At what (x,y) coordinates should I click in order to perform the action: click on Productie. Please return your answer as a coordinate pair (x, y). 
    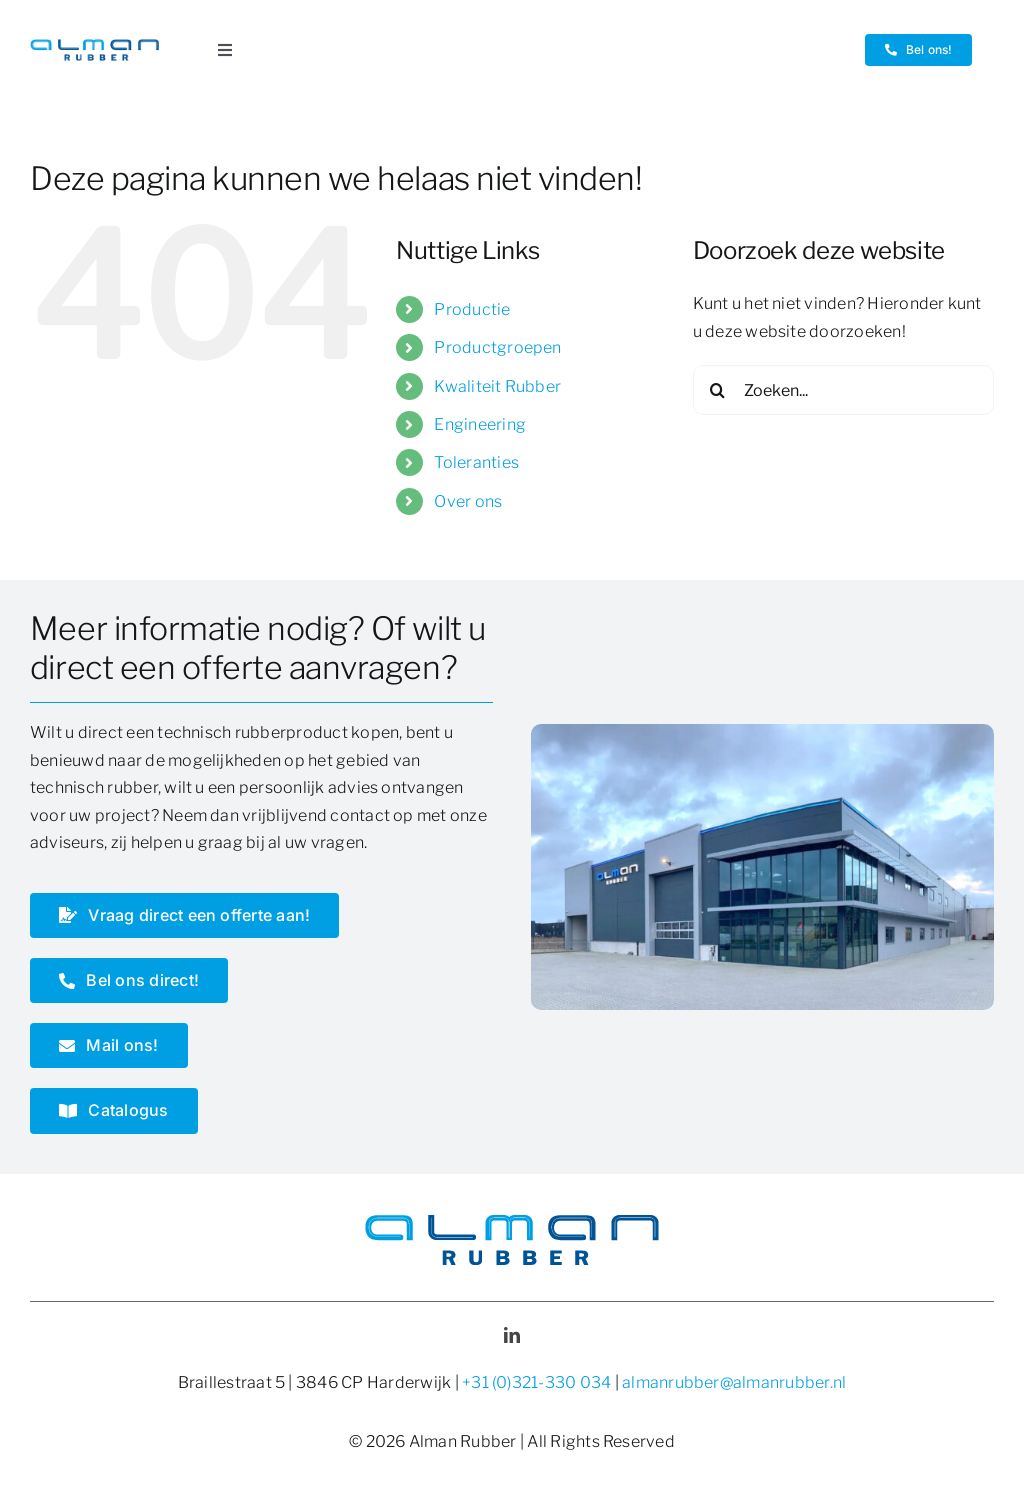
    Looking at the image, I should click on (472, 309).